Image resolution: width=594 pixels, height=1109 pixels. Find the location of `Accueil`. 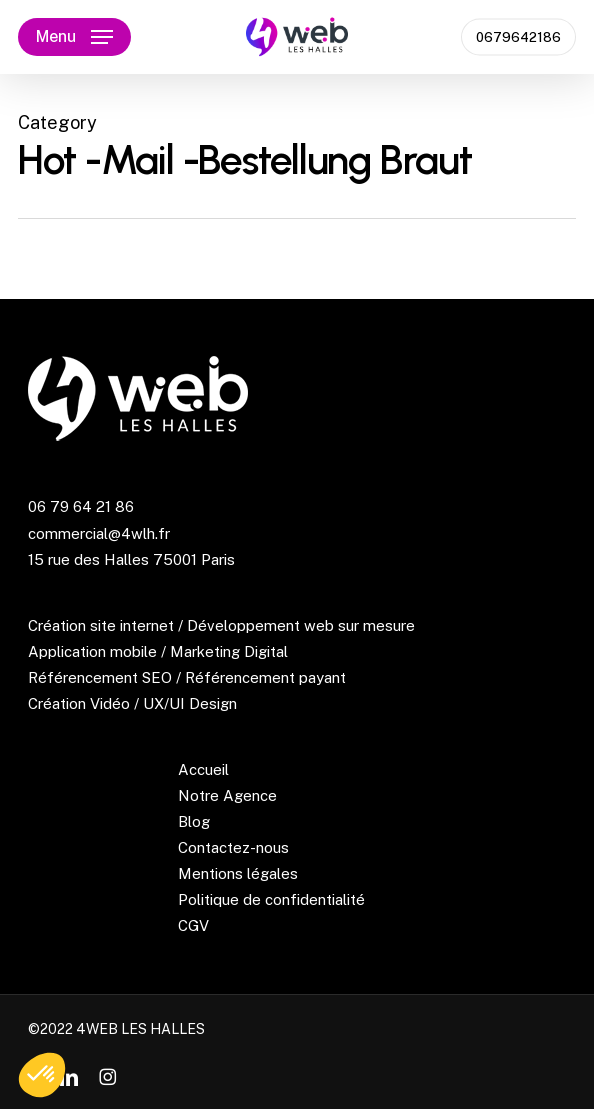

Accueil is located at coordinates (203, 769).